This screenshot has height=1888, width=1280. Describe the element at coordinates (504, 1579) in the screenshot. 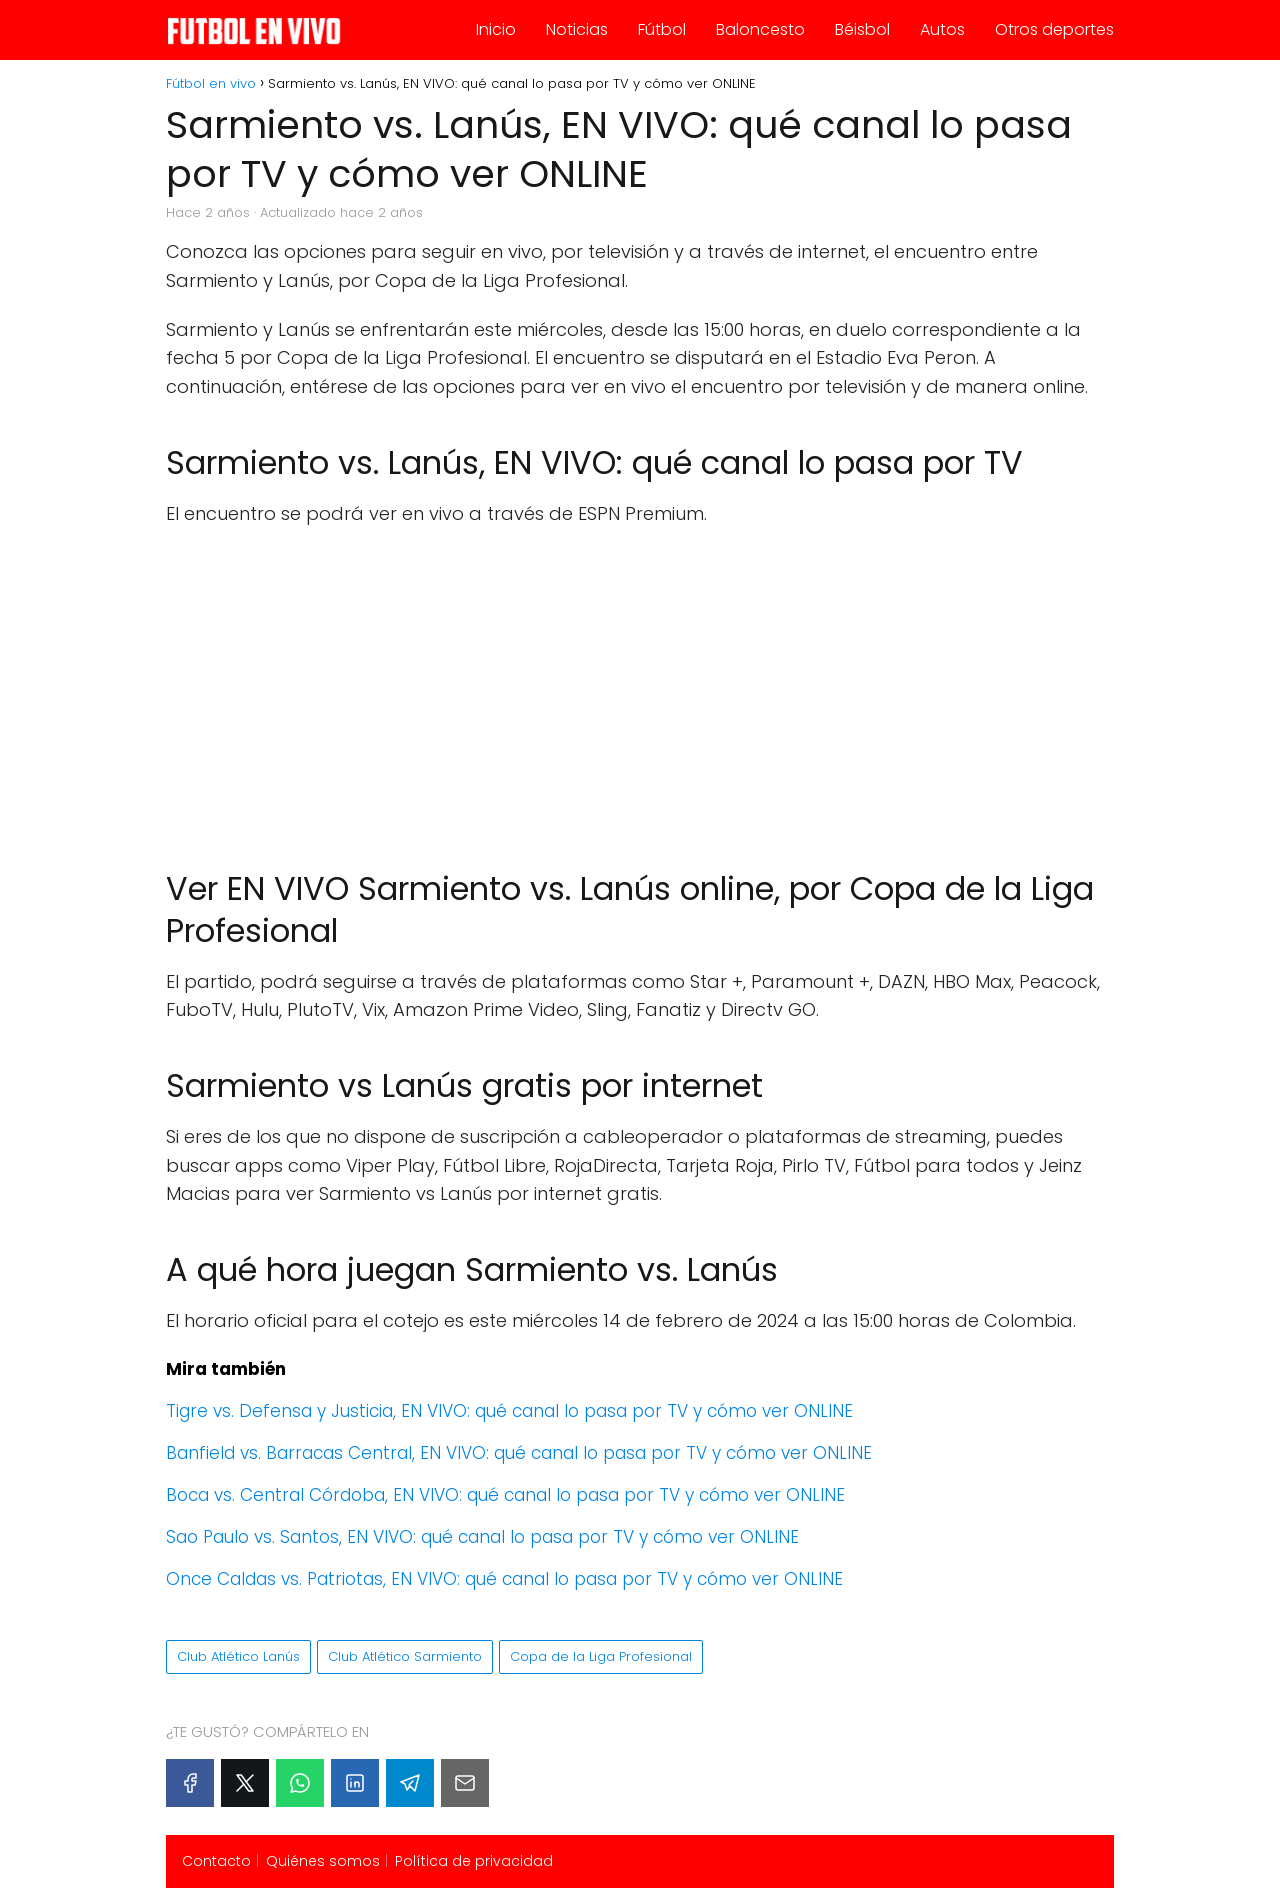

I see `Once Caldas vs. Patriotas, EN VIVO: qué canal lo pasa por TV y cómo ver ONLINE` at that location.